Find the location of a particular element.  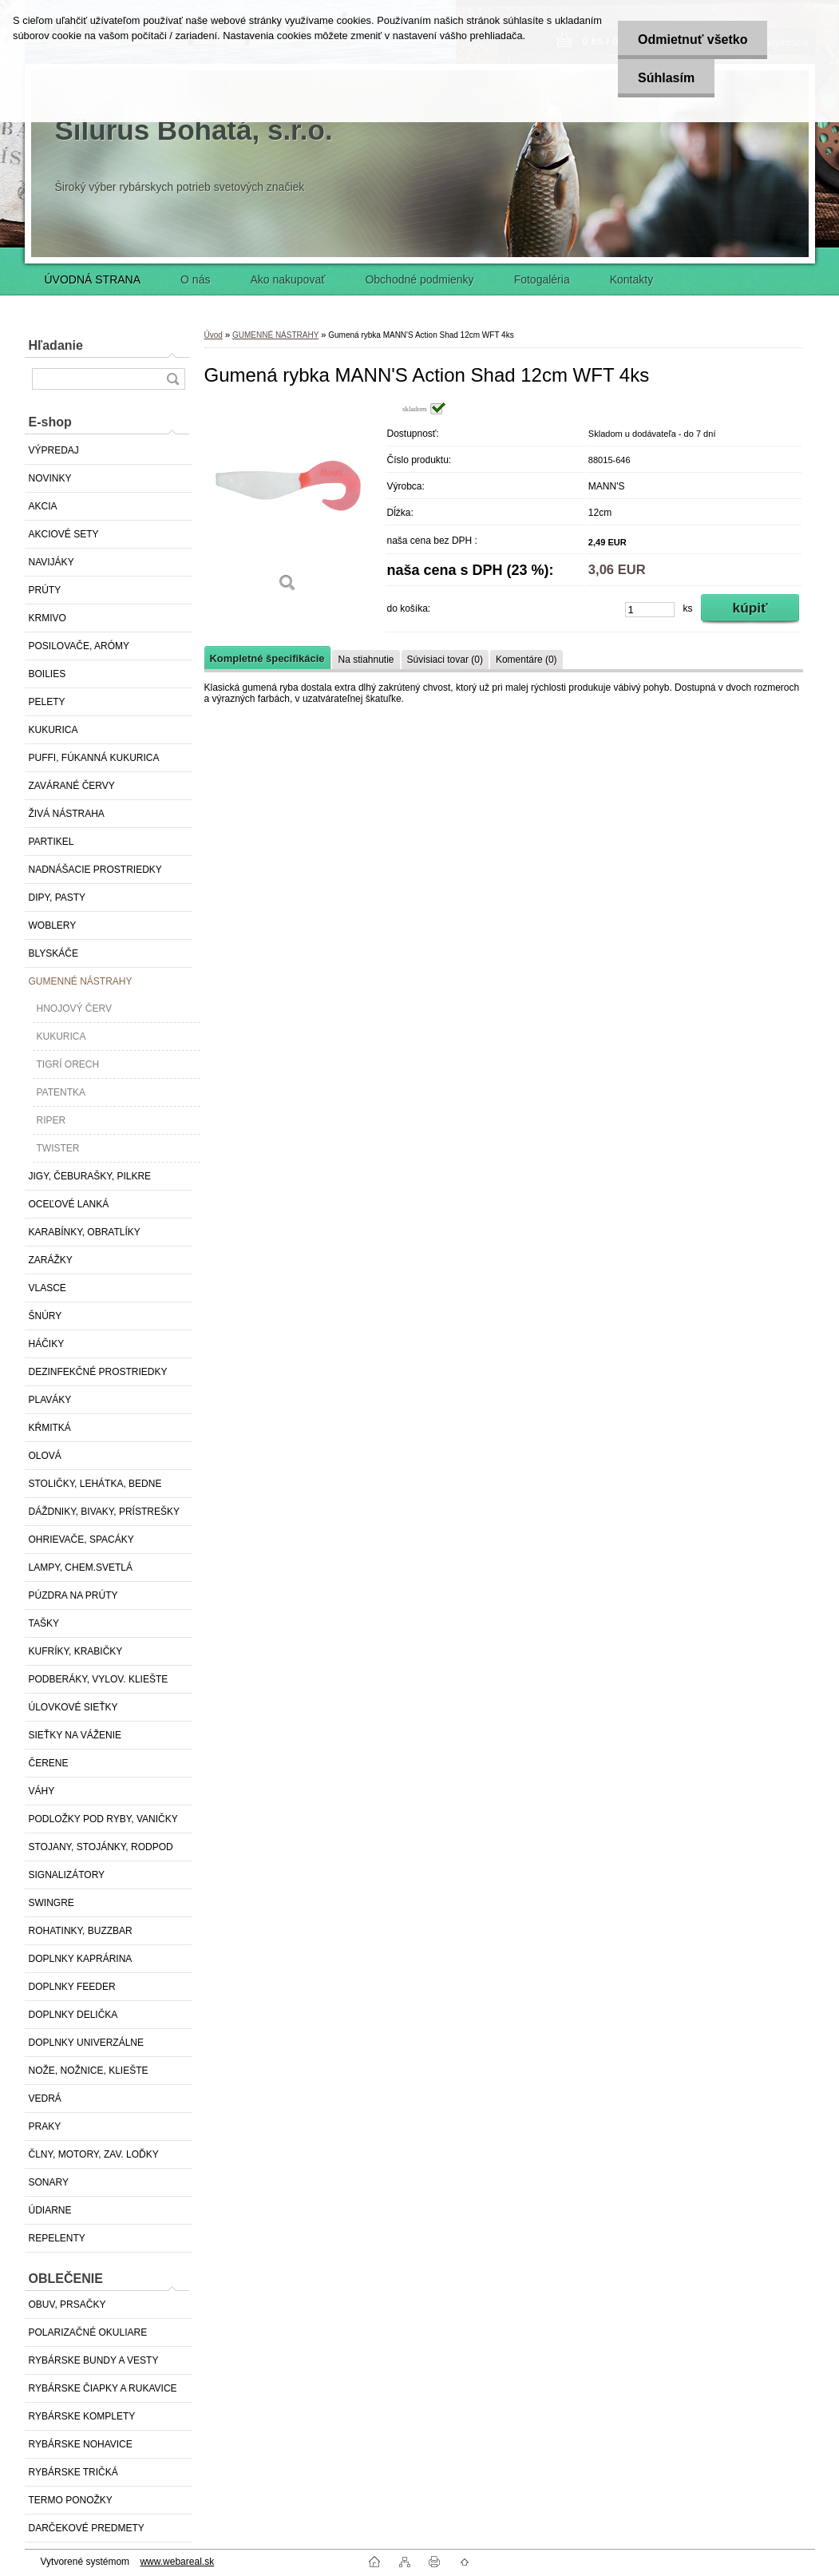

VÁHY is located at coordinates (42, 1791).